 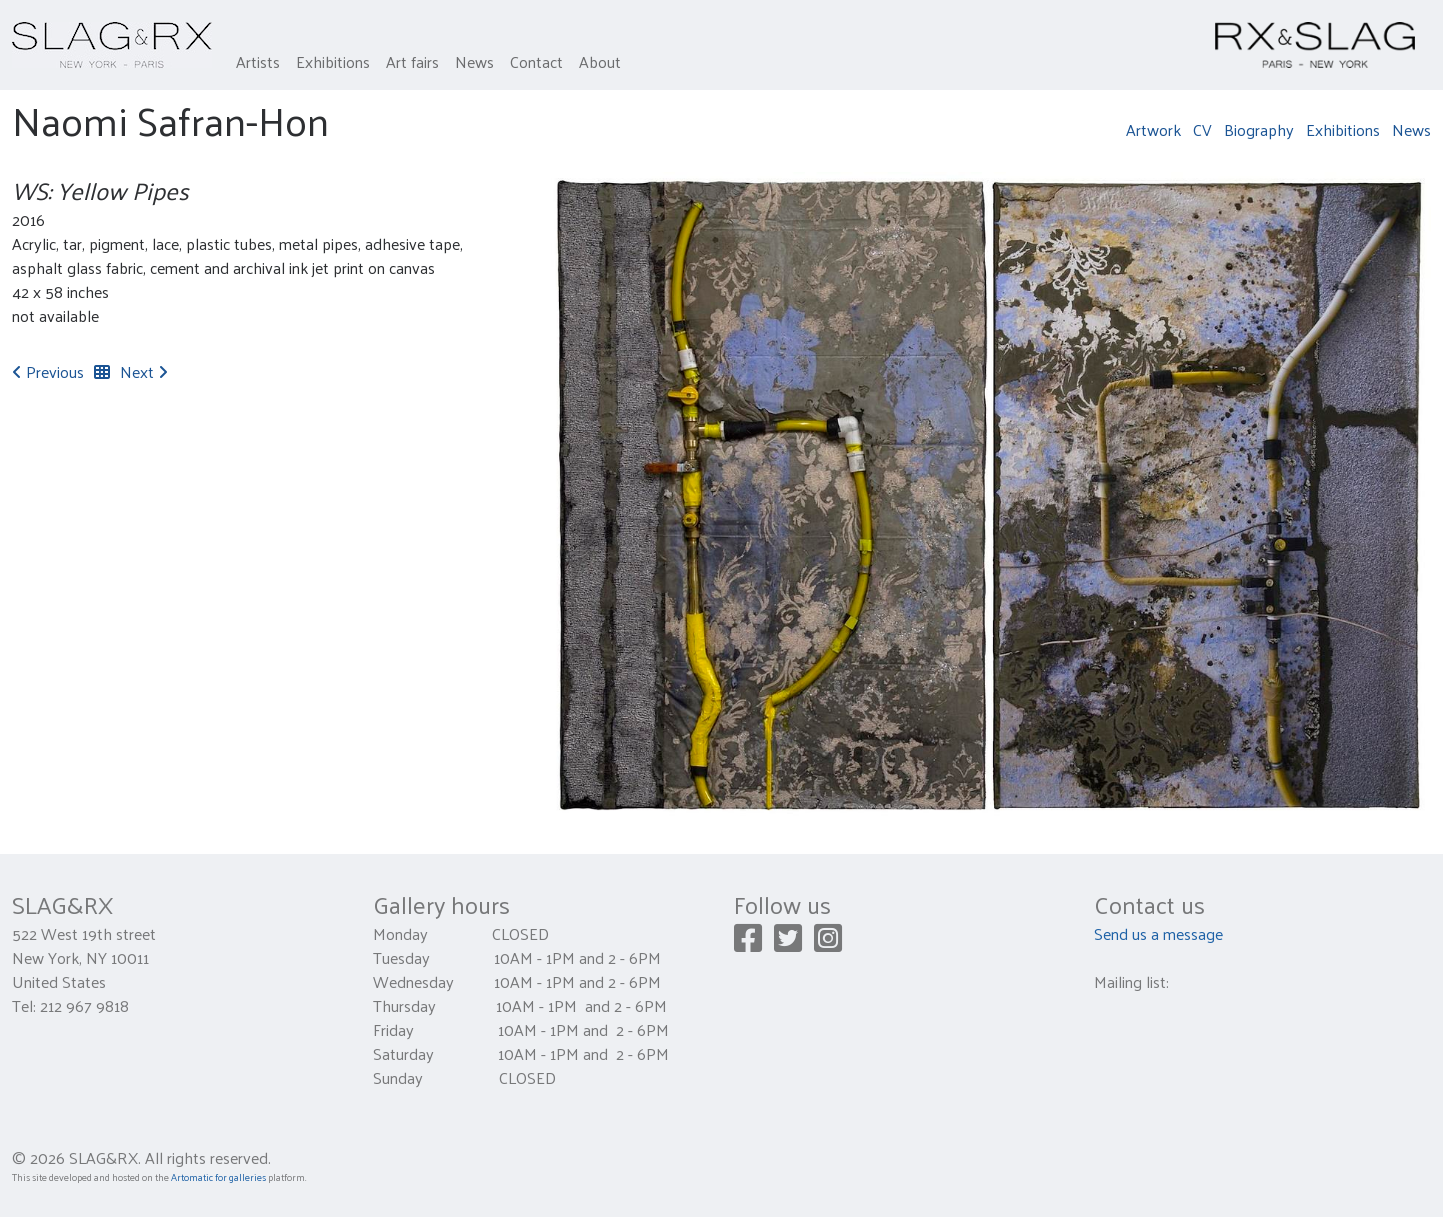 I want to click on Send us a message, so click(x=1158, y=933).